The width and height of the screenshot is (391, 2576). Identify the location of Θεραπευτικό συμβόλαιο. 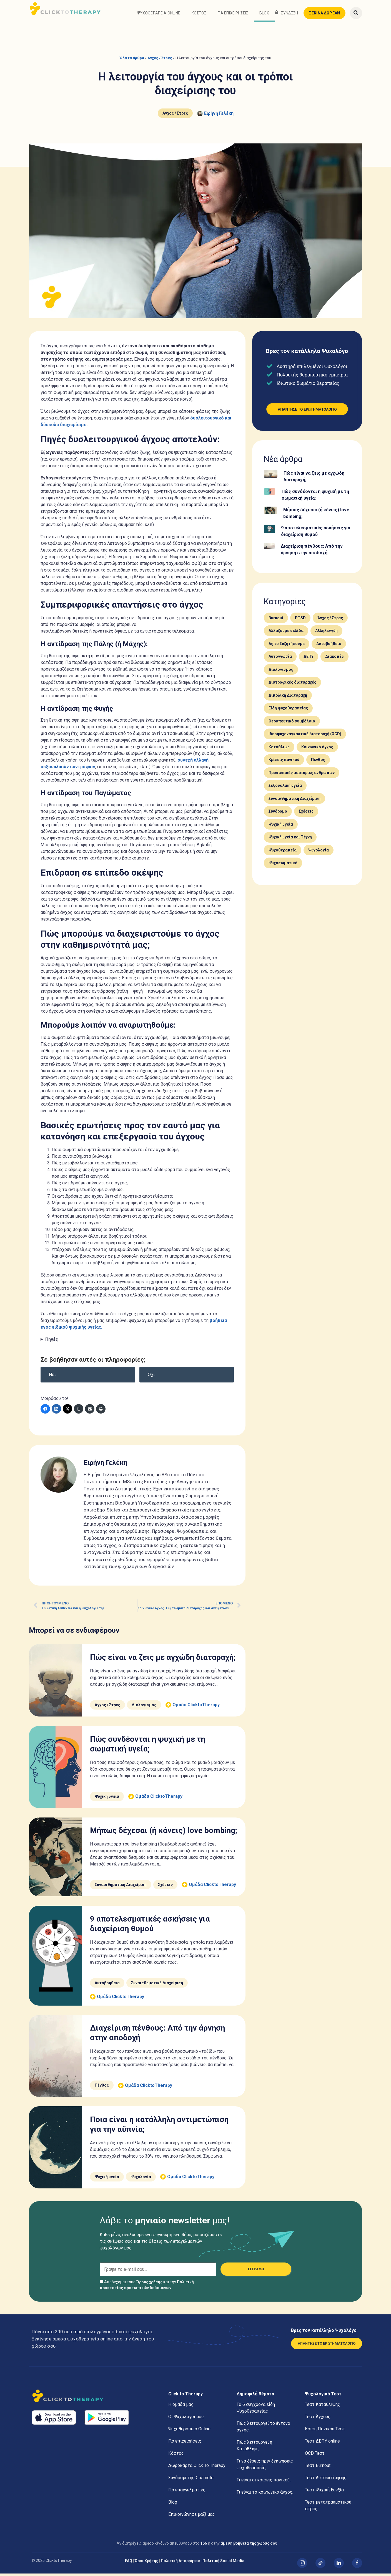
(292, 723).